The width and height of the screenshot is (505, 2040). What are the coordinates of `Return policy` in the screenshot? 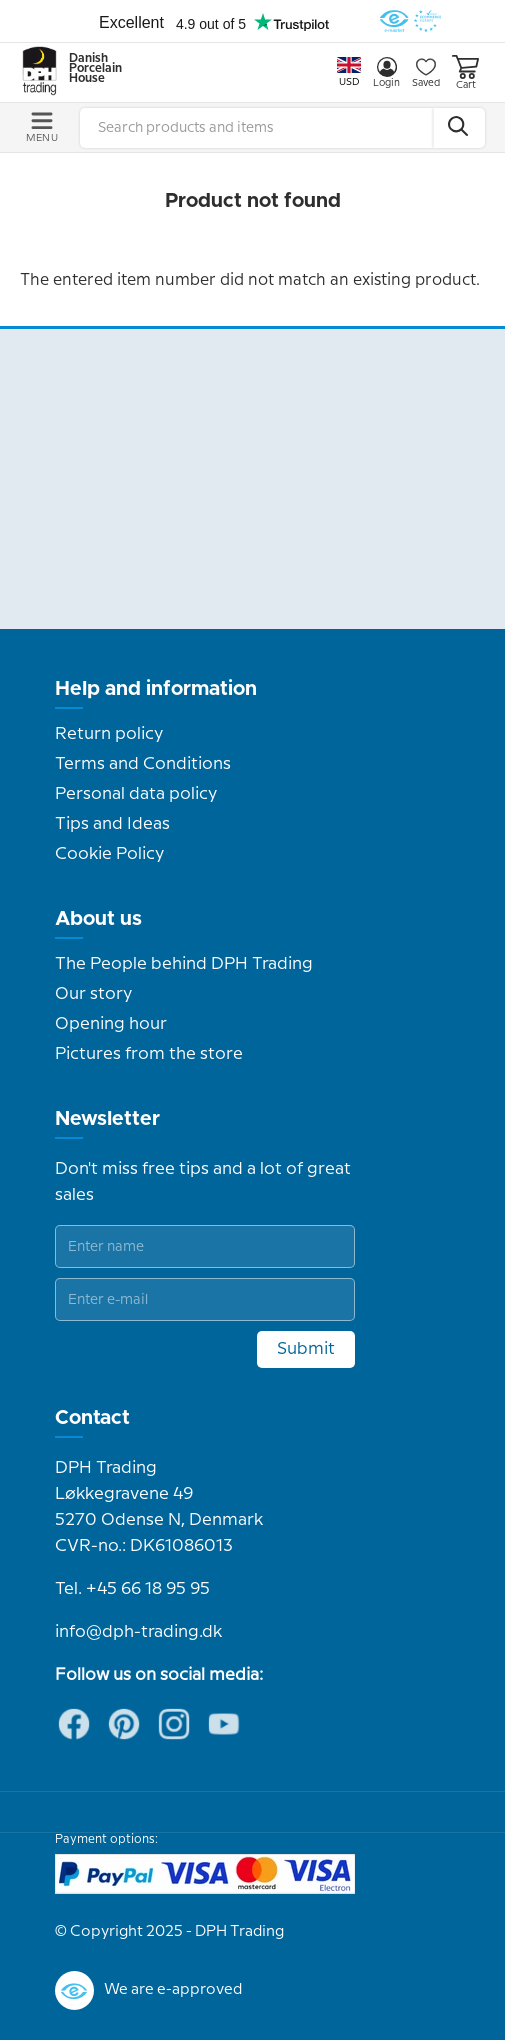 It's located at (109, 734).